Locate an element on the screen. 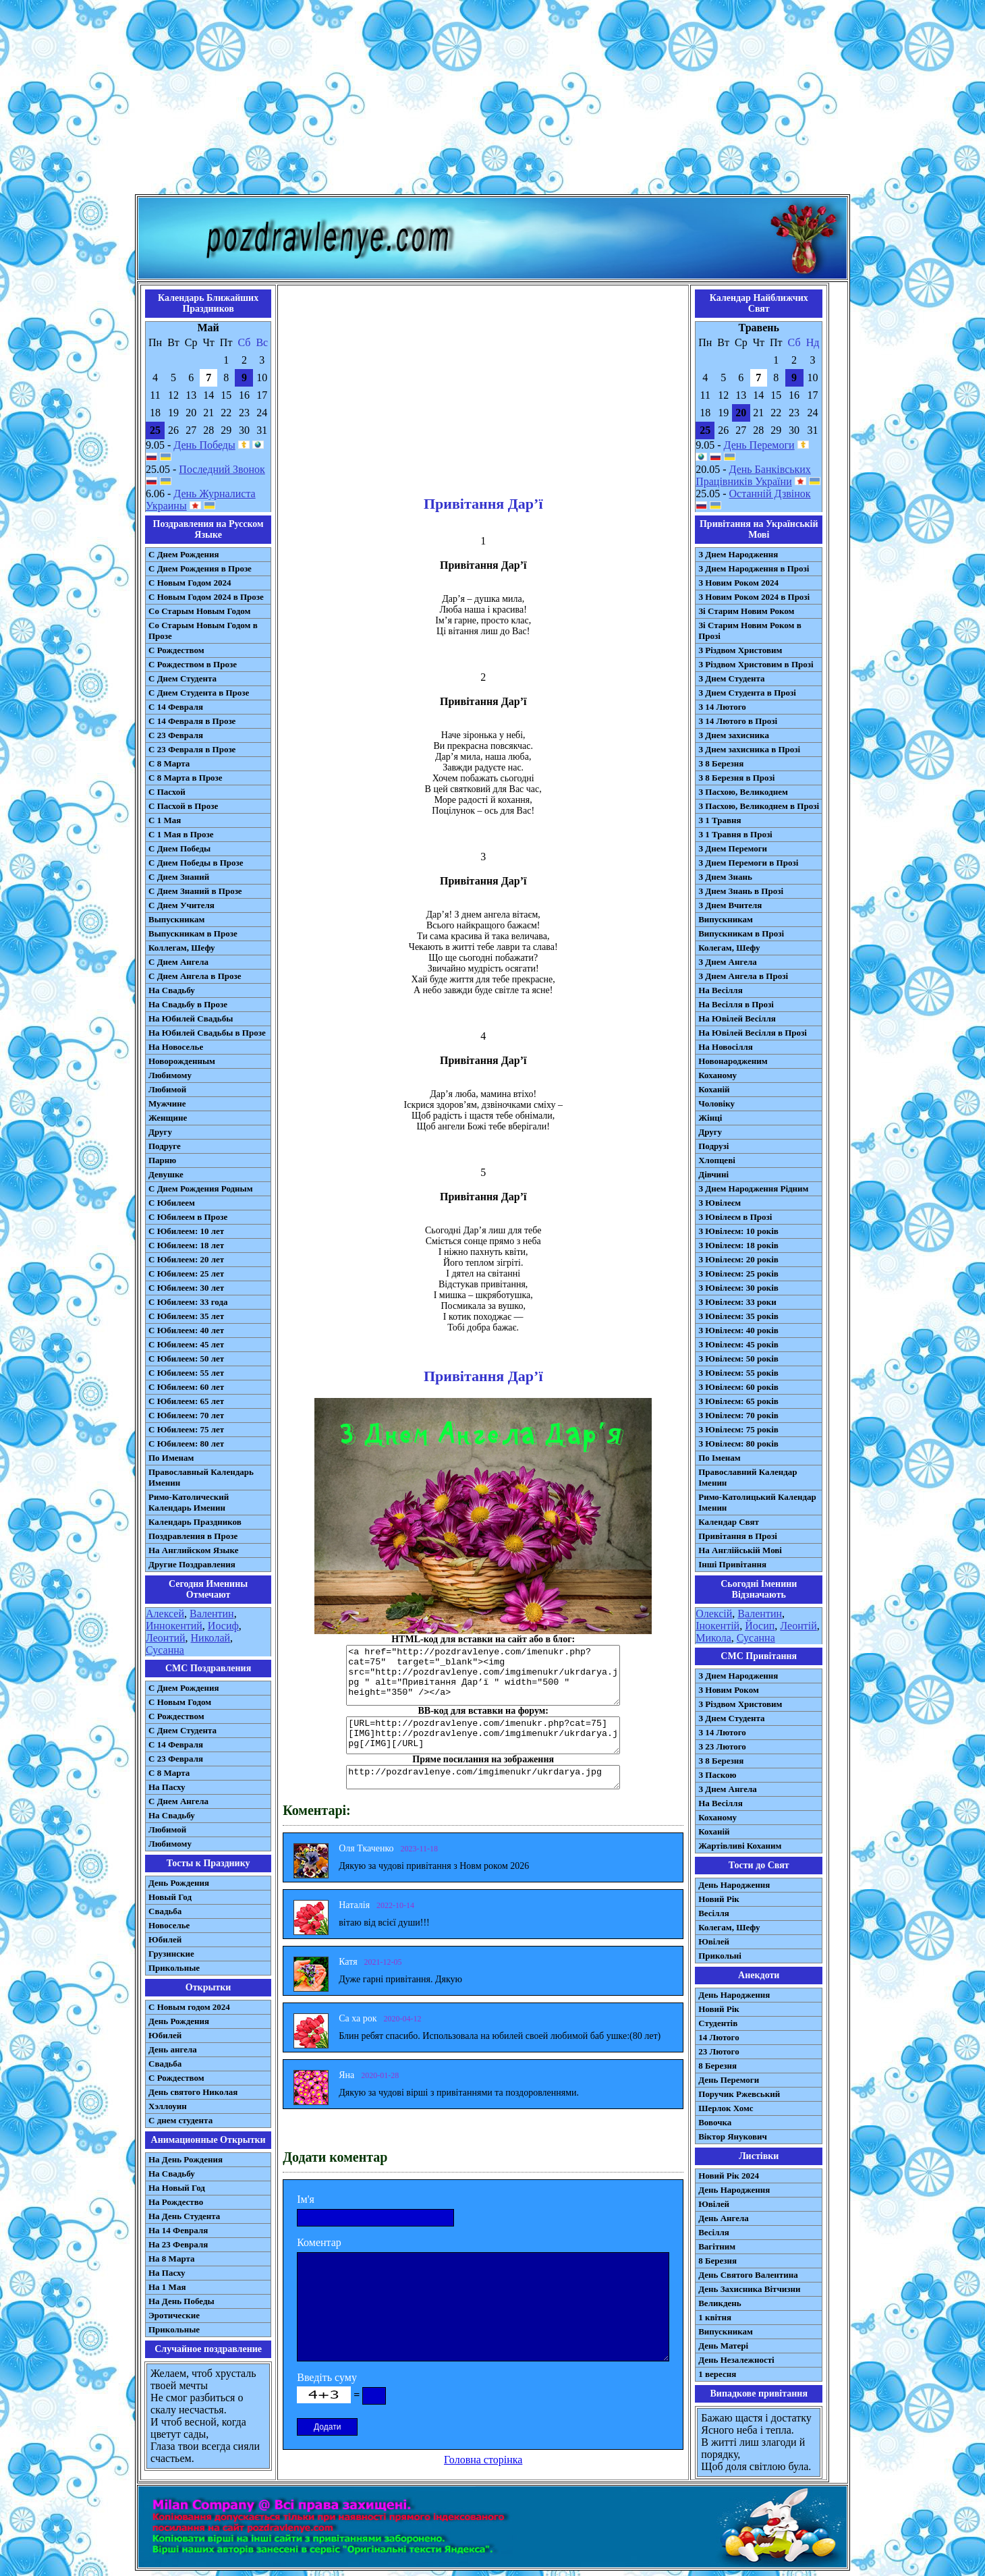 The image size is (985, 2576). С Юбилеем в Прозе is located at coordinates (187, 1217).